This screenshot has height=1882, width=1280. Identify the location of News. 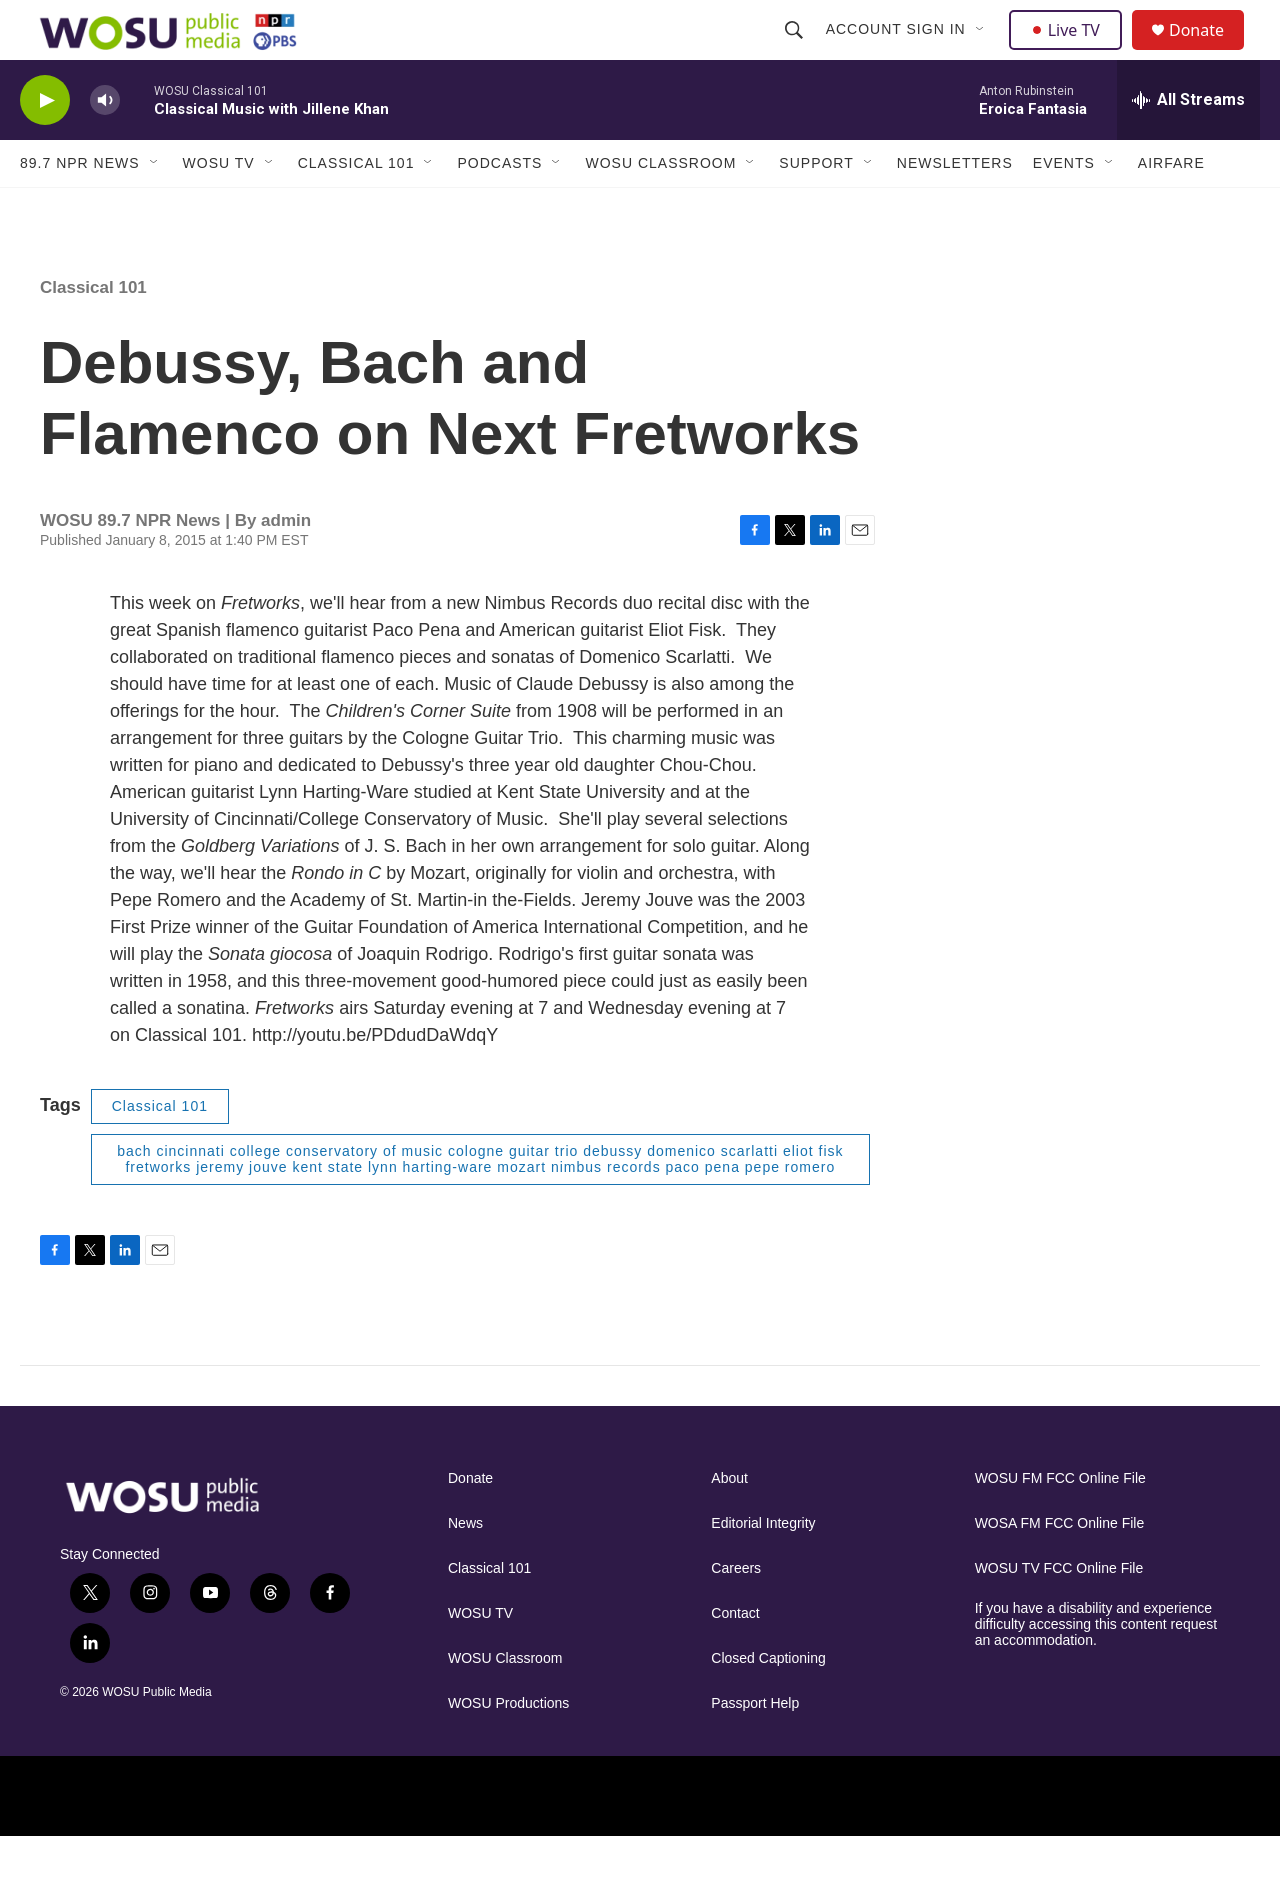
(465, 1568).